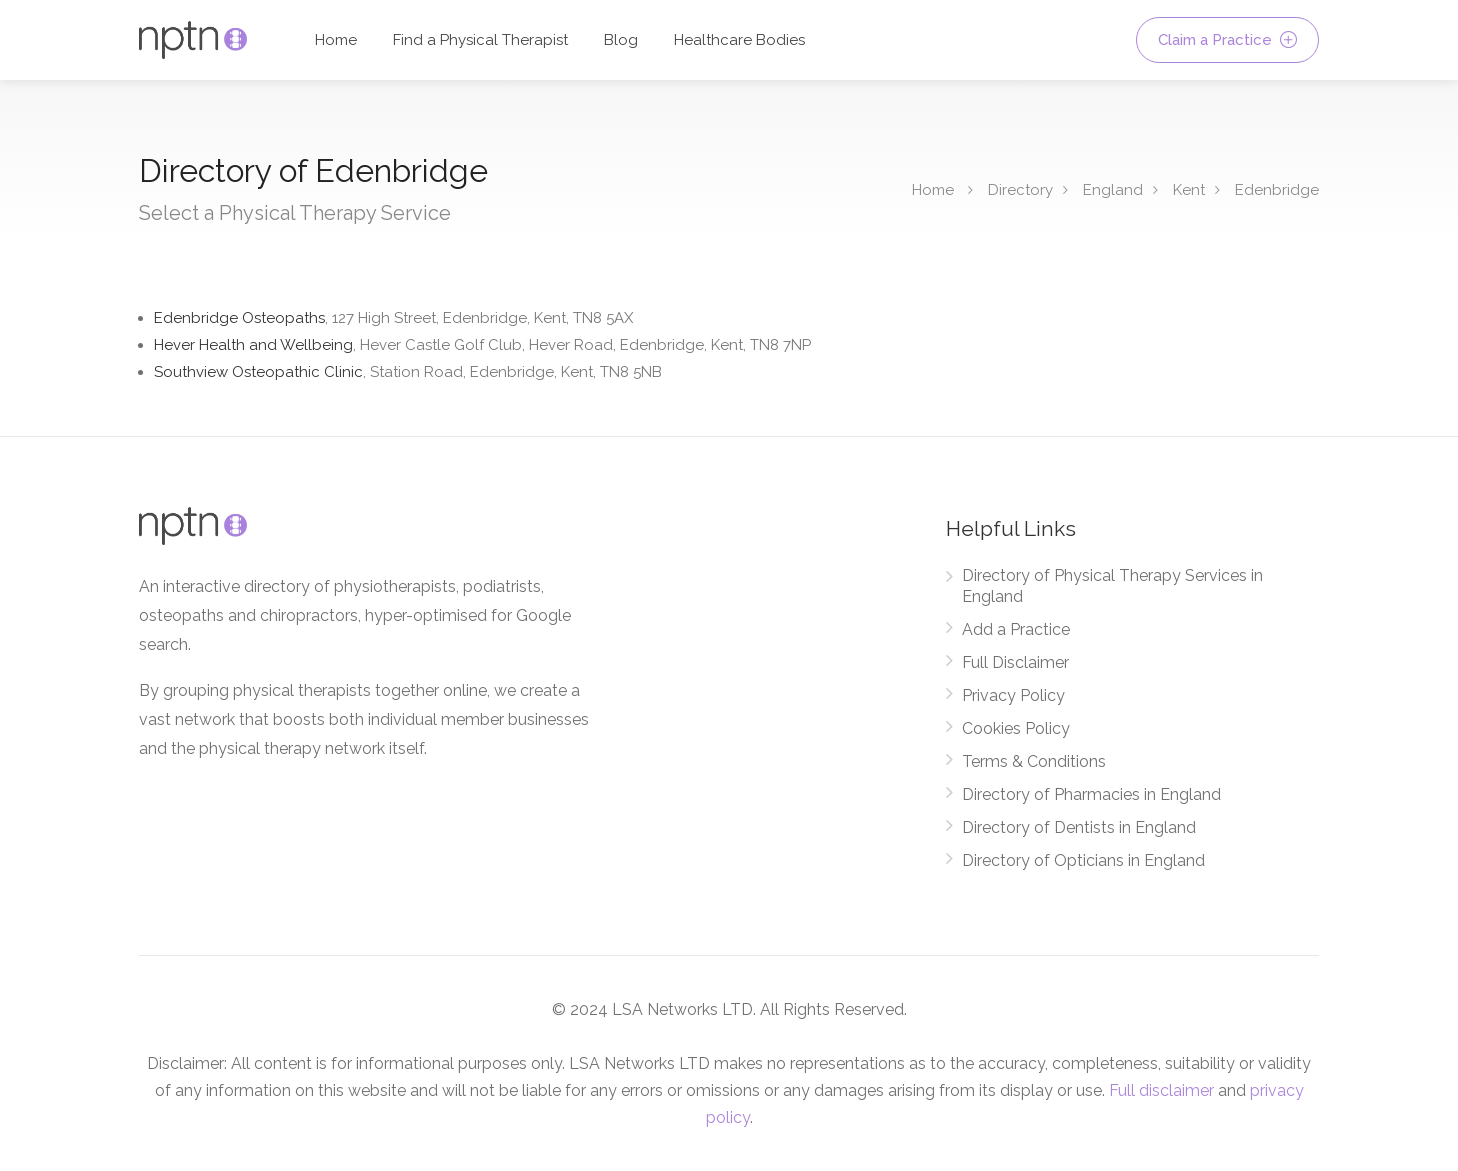  Describe the element at coordinates (1112, 586) in the screenshot. I see `Directory of Physical Therapy Services in England` at that location.